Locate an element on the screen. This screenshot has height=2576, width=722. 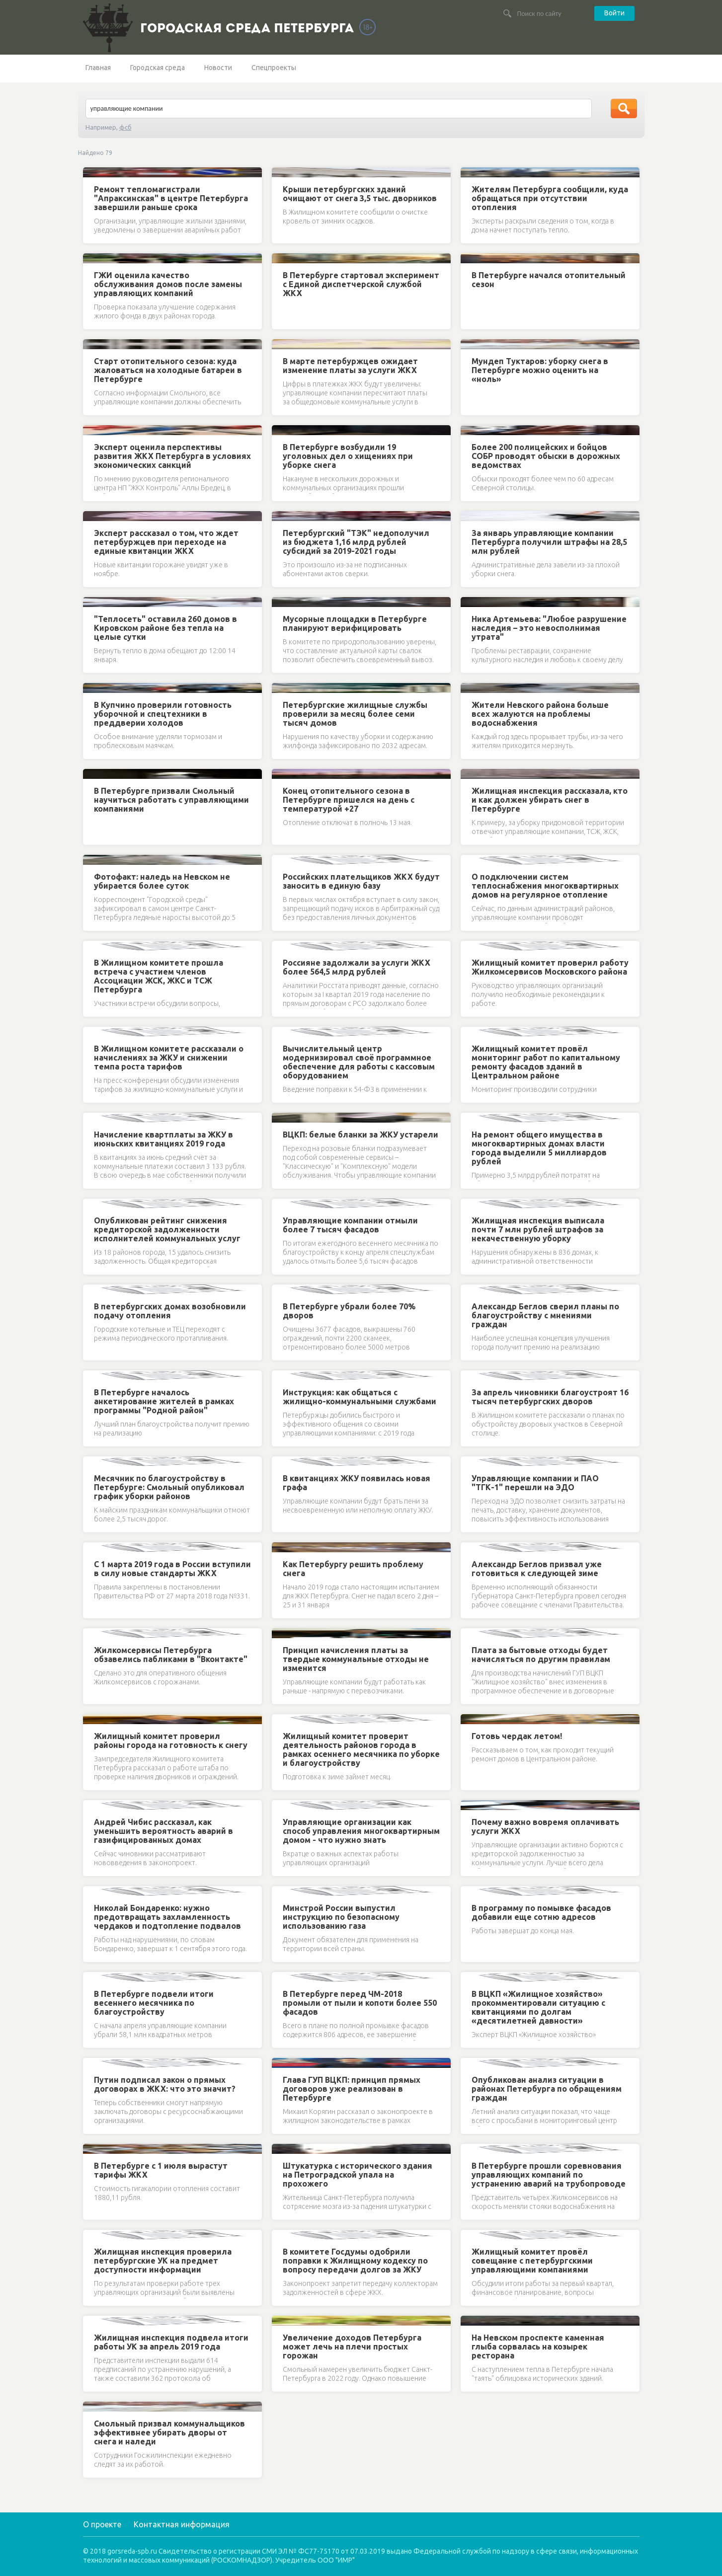
Жители Невского района больше всех жалуются на проблемы водоснабжения is located at coordinates (540, 713).